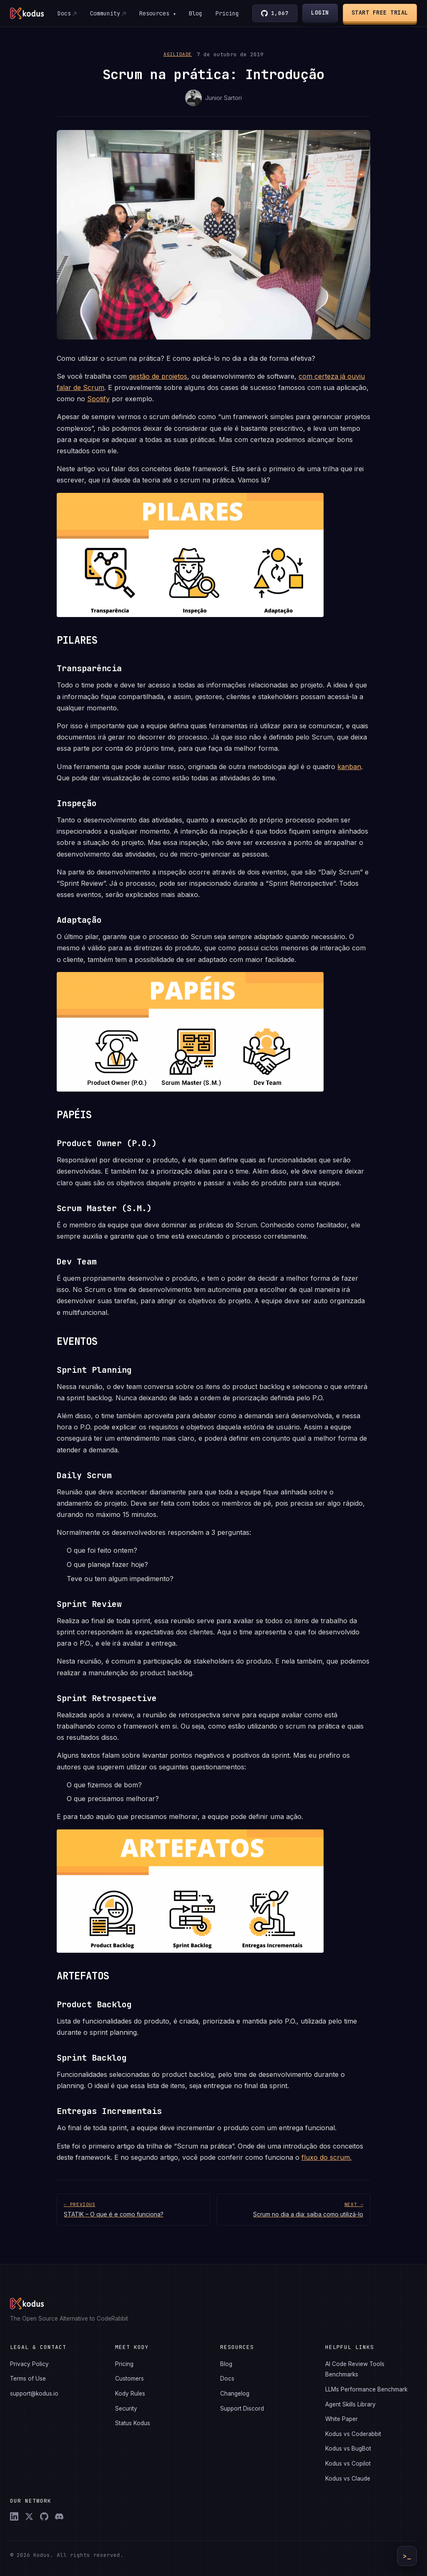 This screenshot has height=2576, width=427. What do you see at coordinates (129, 2378) in the screenshot?
I see `Customers` at bounding box center [129, 2378].